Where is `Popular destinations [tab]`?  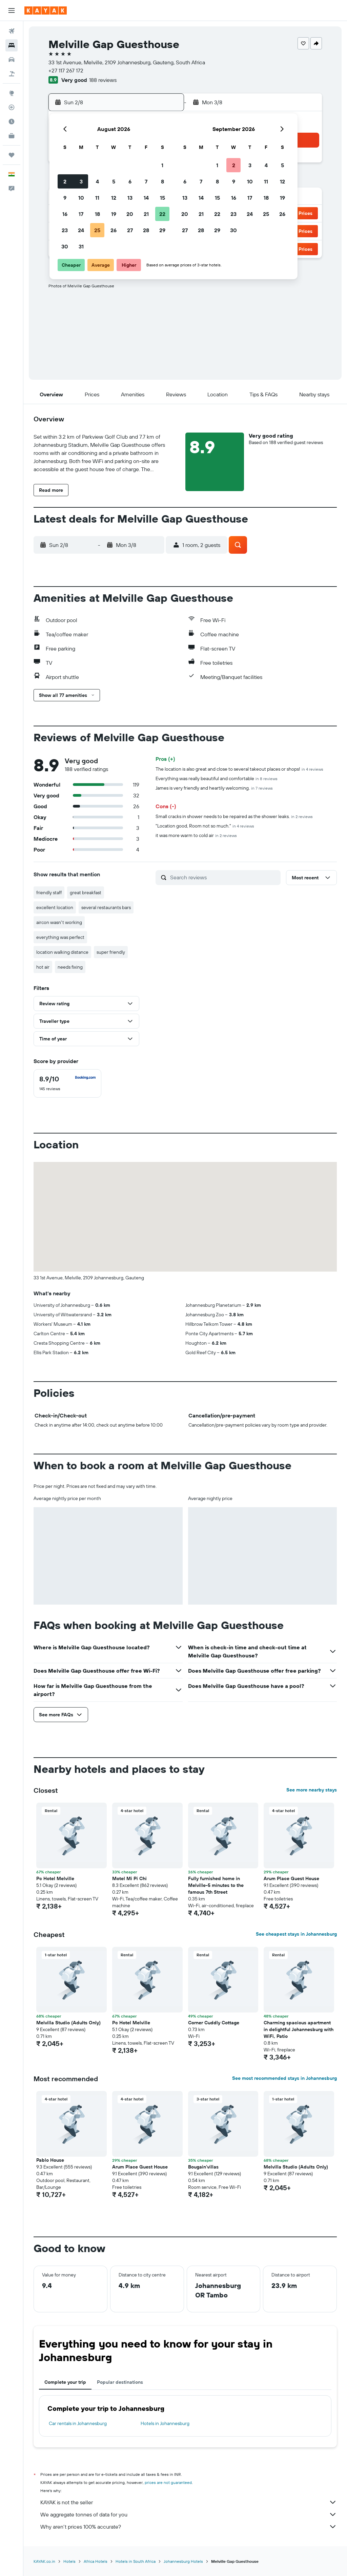
Popular destinations [tab] is located at coordinates (120, 2382).